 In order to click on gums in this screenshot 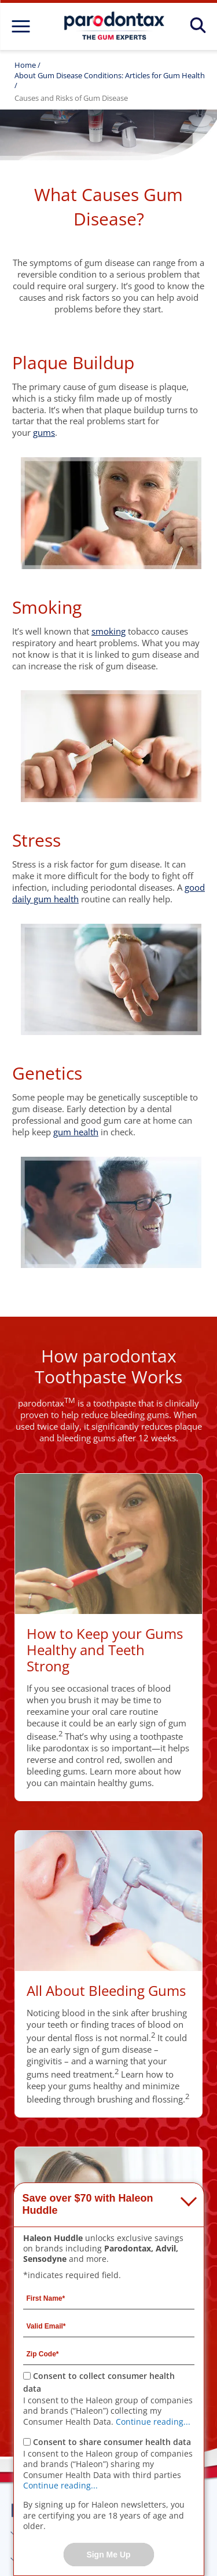, I will do `click(44, 432)`.